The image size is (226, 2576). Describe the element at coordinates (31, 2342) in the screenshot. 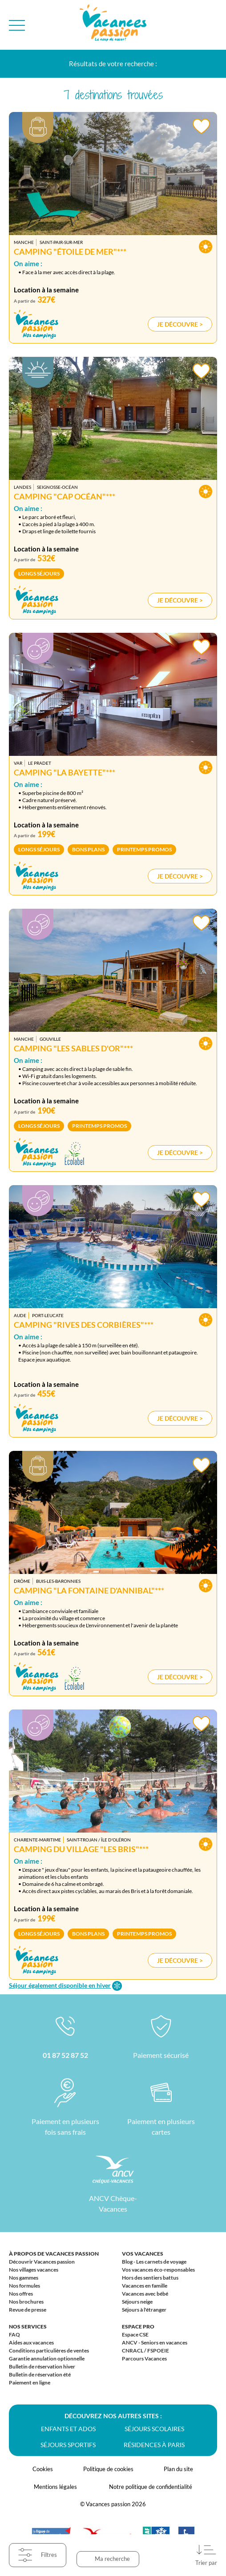

I see `Aides aux vacances` at that location.